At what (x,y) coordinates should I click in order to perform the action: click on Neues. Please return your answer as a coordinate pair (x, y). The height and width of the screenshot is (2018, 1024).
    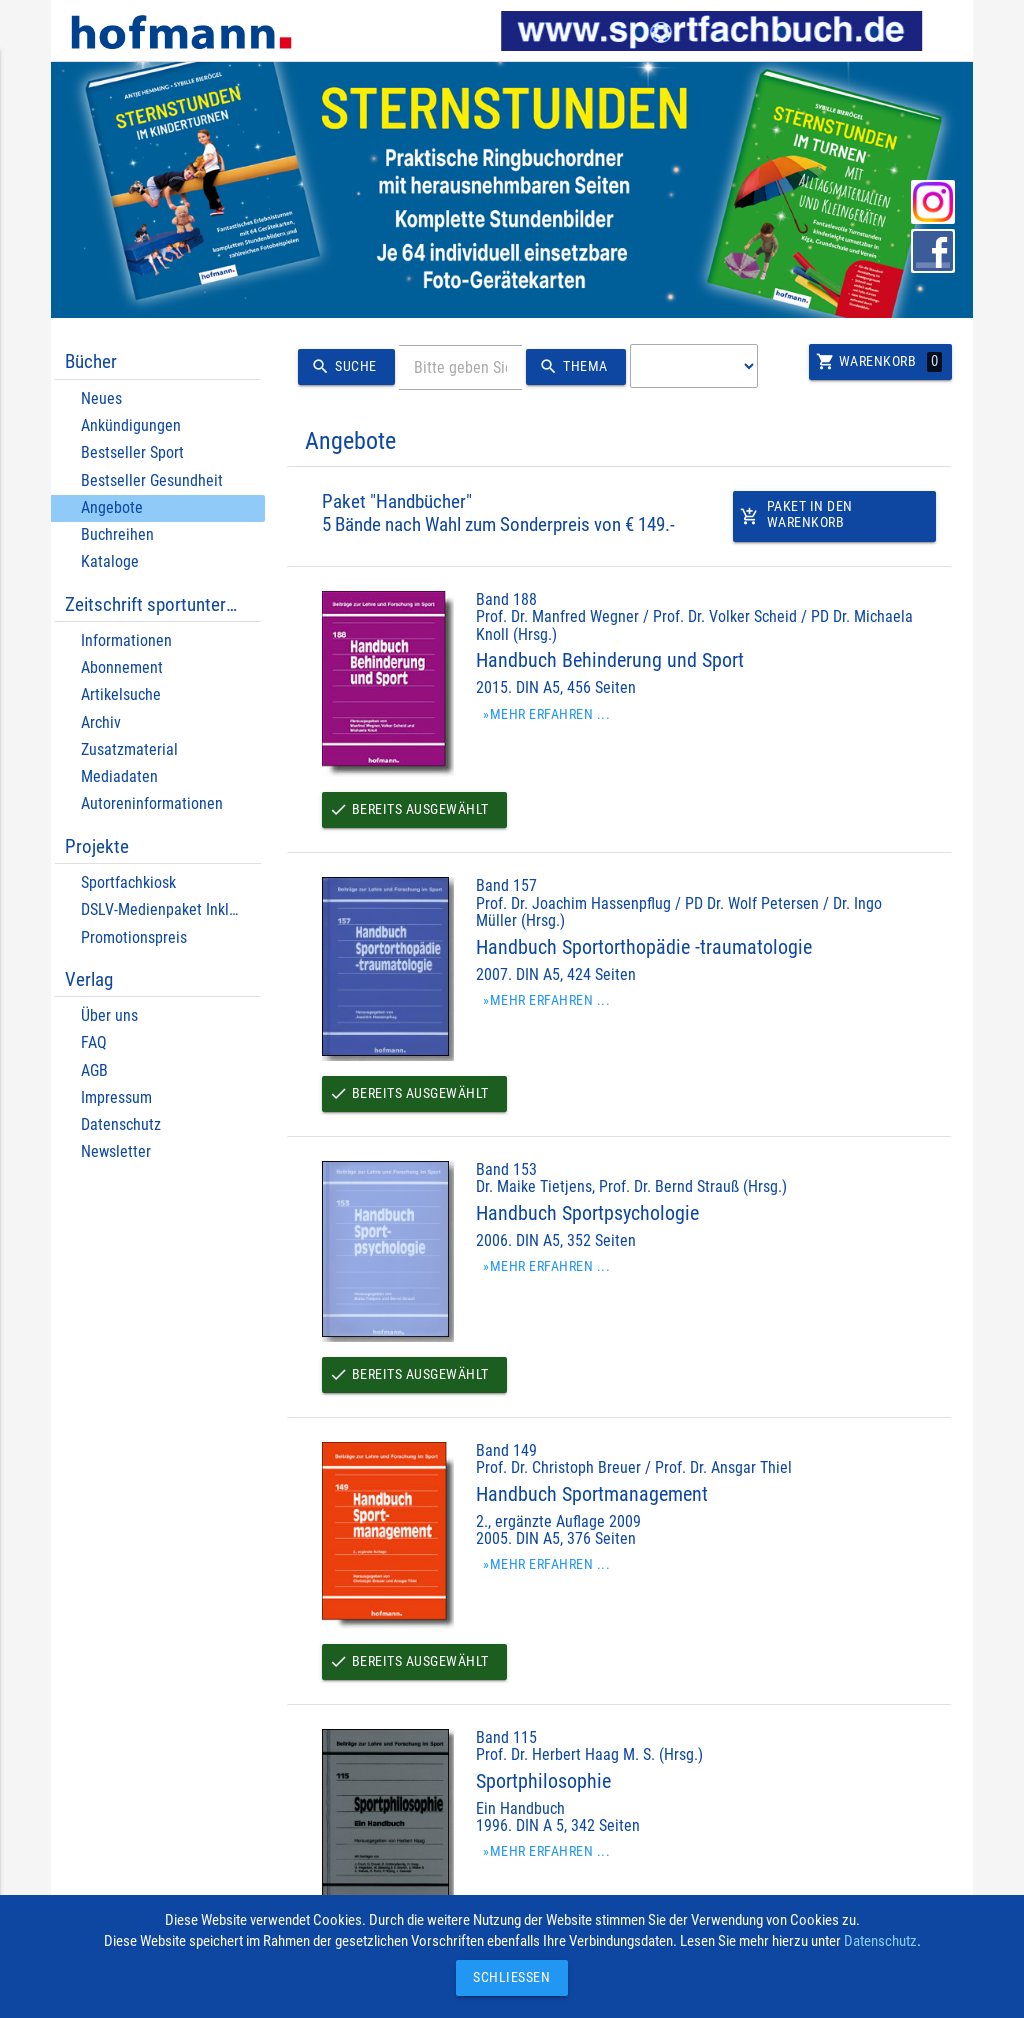
    Looking at the image, I should click on (101, 398).